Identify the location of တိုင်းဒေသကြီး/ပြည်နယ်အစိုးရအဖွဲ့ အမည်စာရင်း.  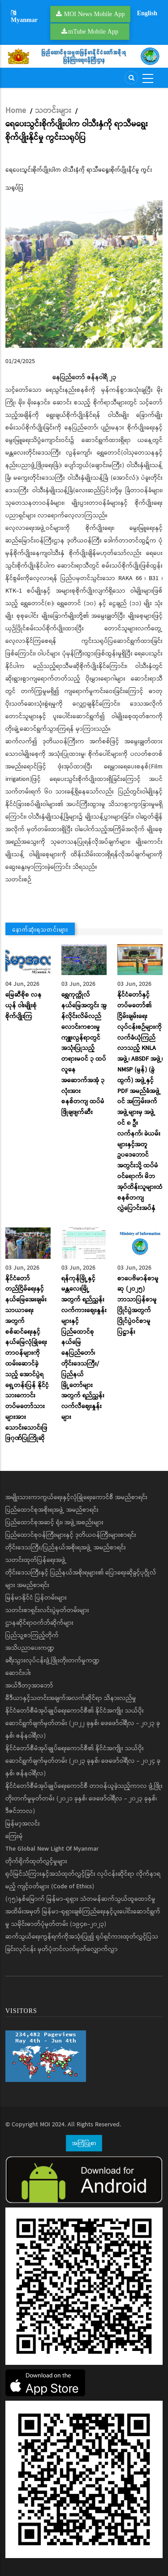
(65, 1548).